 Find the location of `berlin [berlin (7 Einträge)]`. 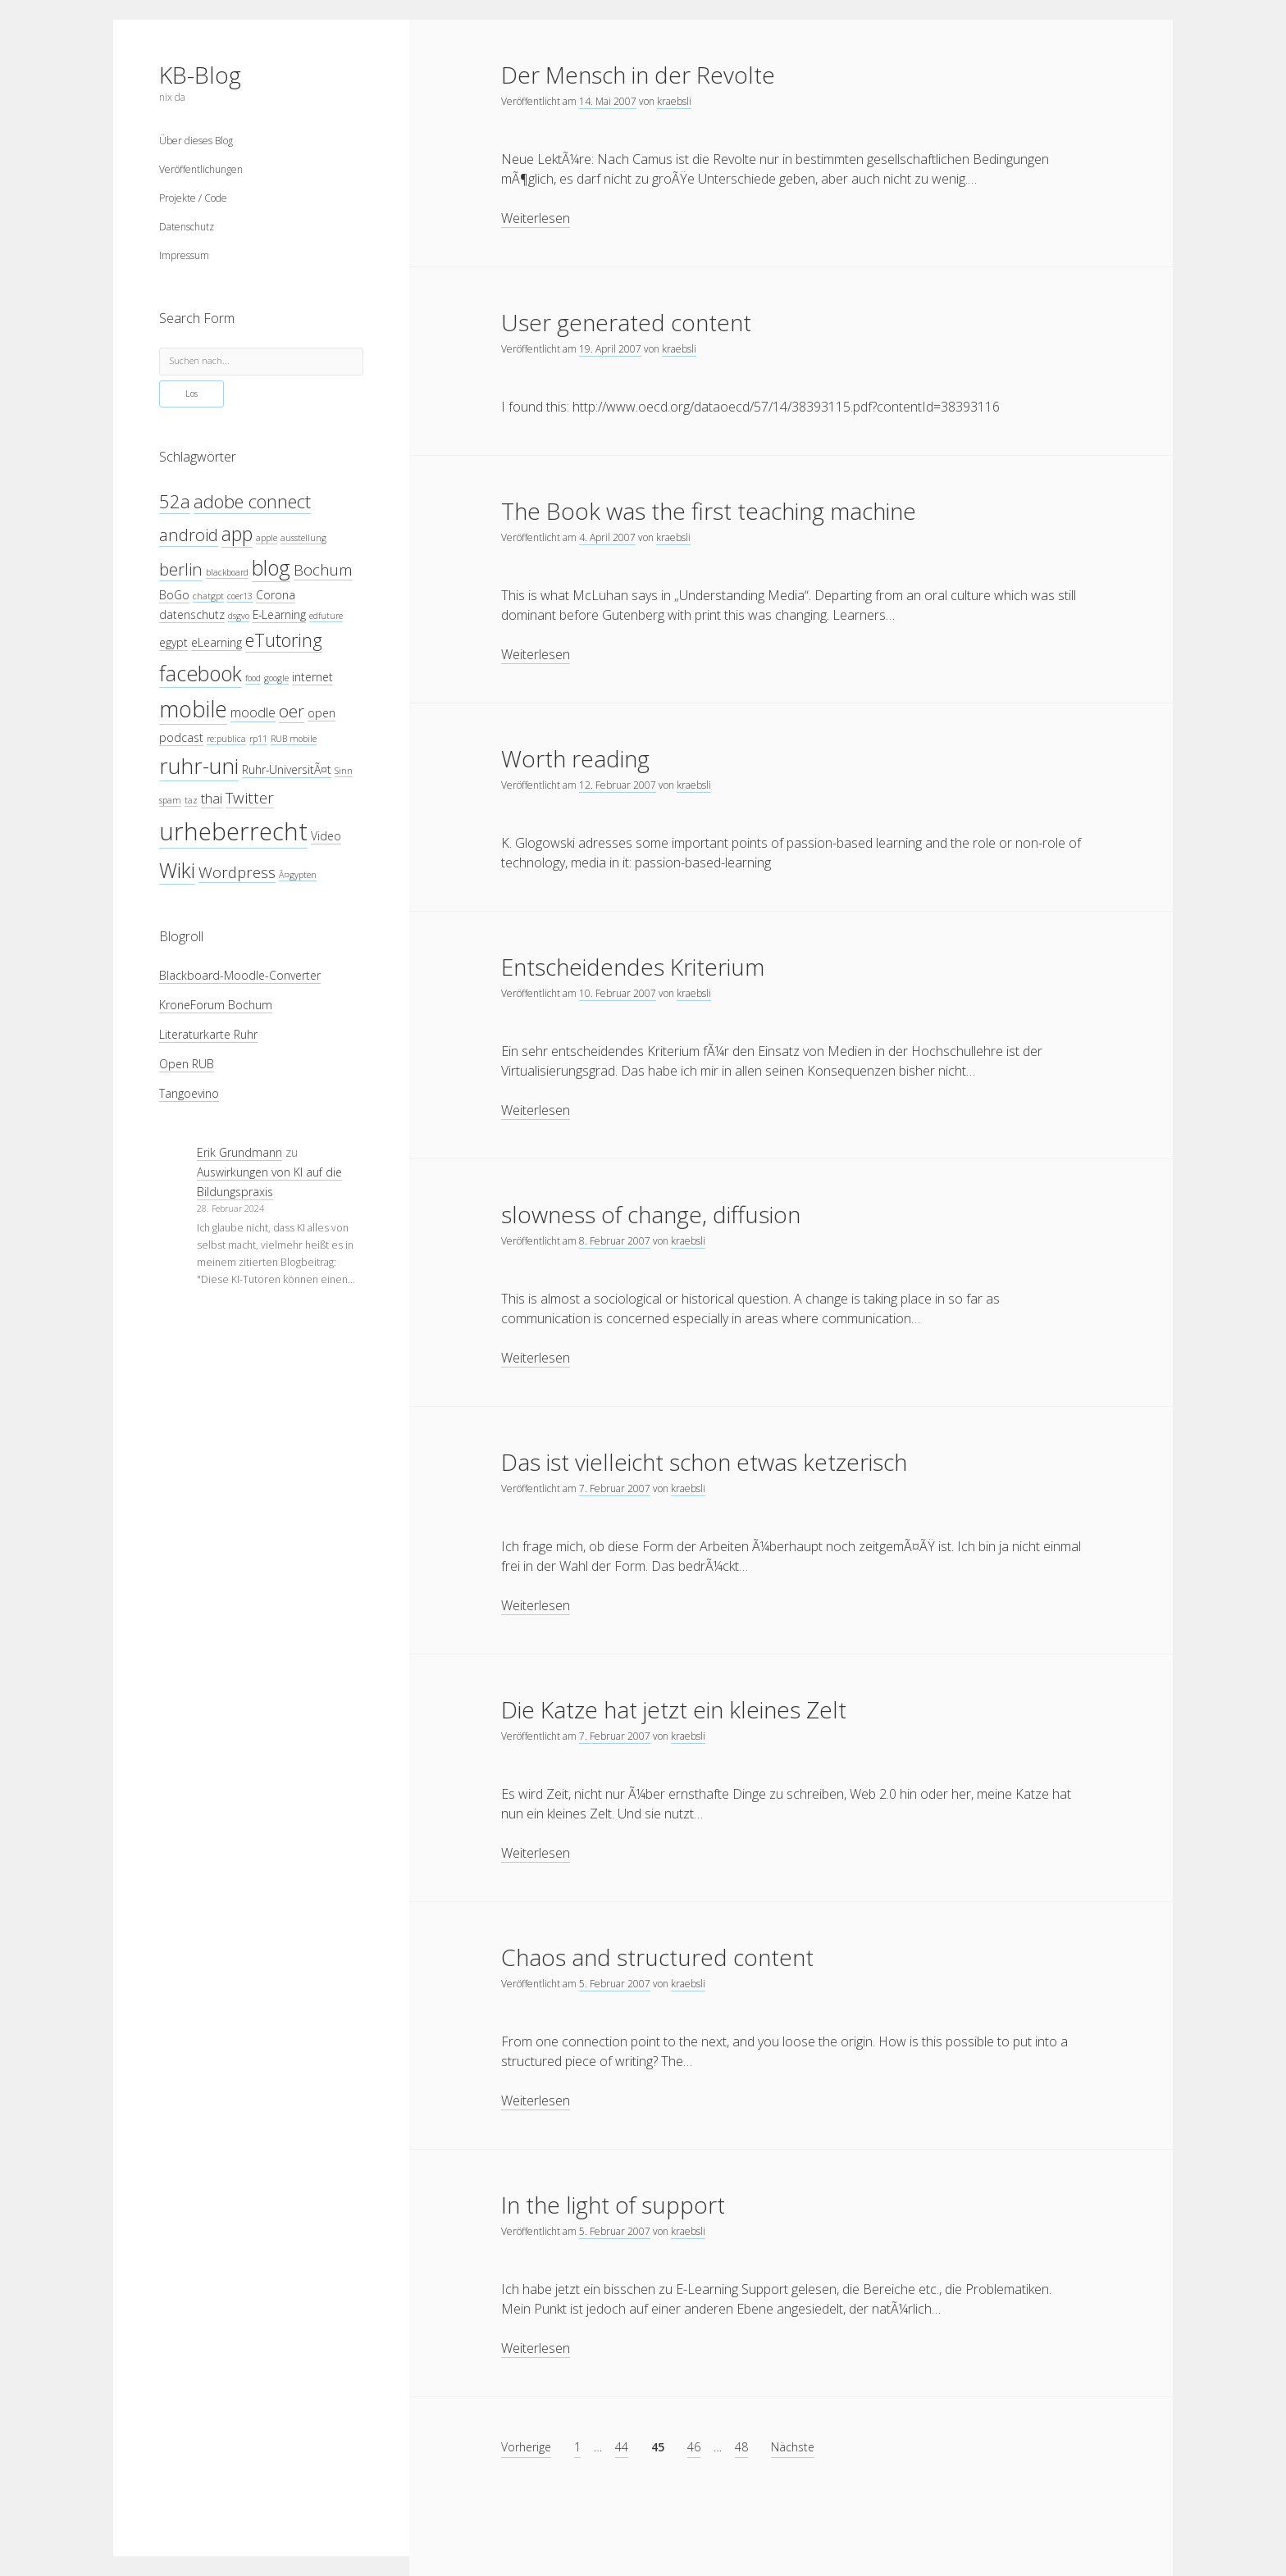

berlin [berlin (7 Einträge)] is located at coordinates (181, 569).